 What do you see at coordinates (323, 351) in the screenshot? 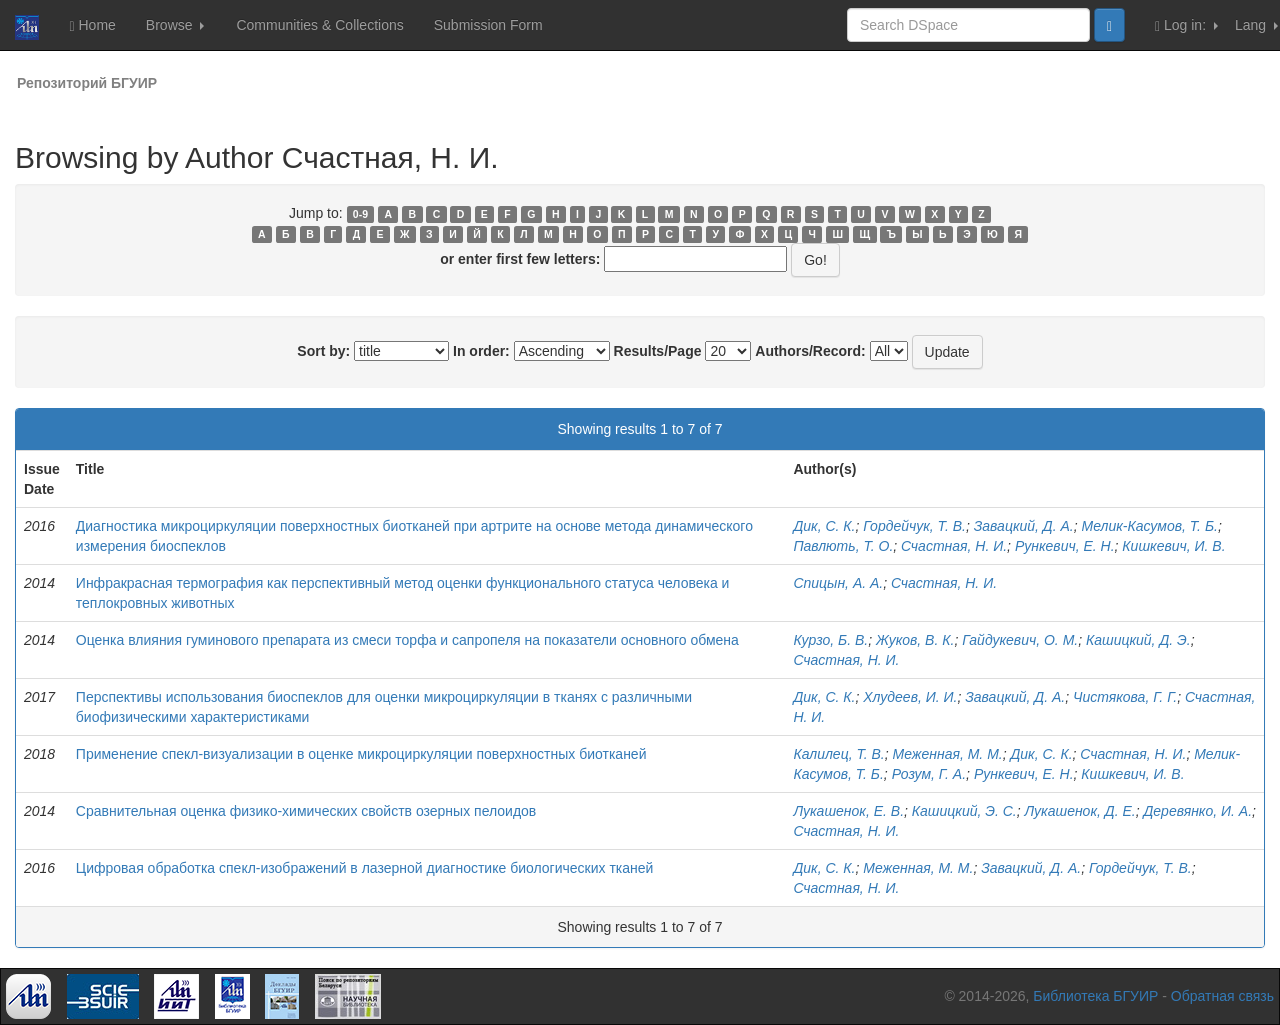
I see `Sort by:` at bounding box center [323, 351].